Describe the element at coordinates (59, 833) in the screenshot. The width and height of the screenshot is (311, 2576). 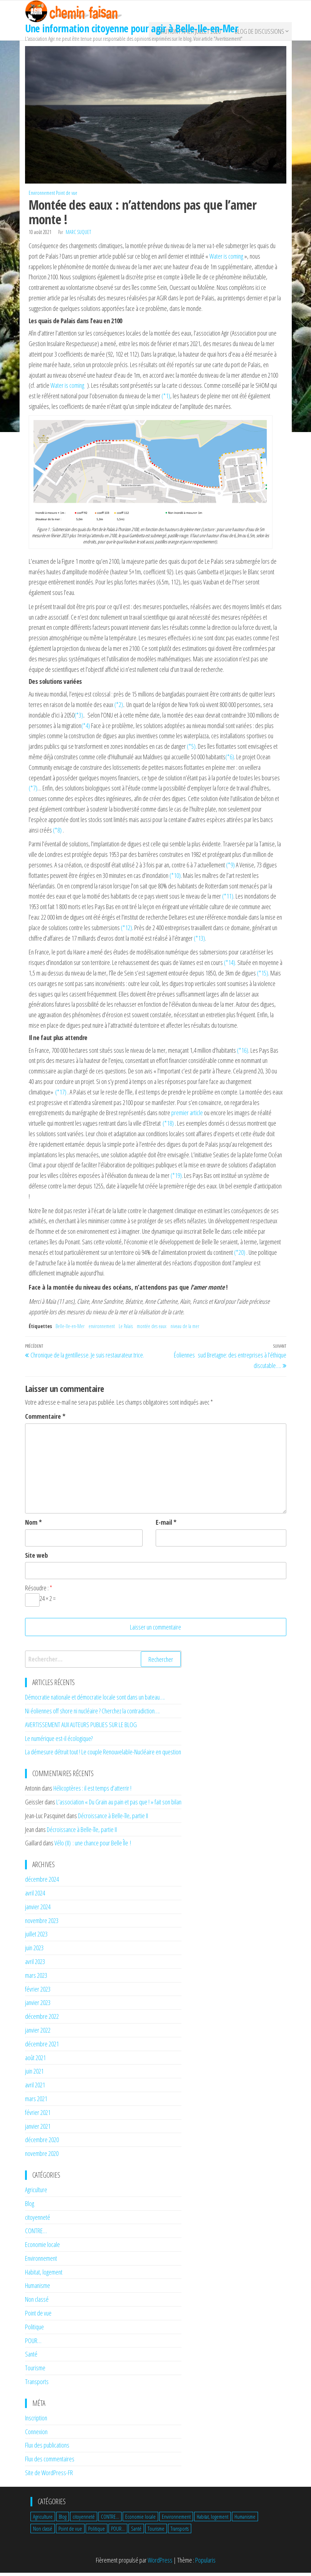
I see `8)` at that location.